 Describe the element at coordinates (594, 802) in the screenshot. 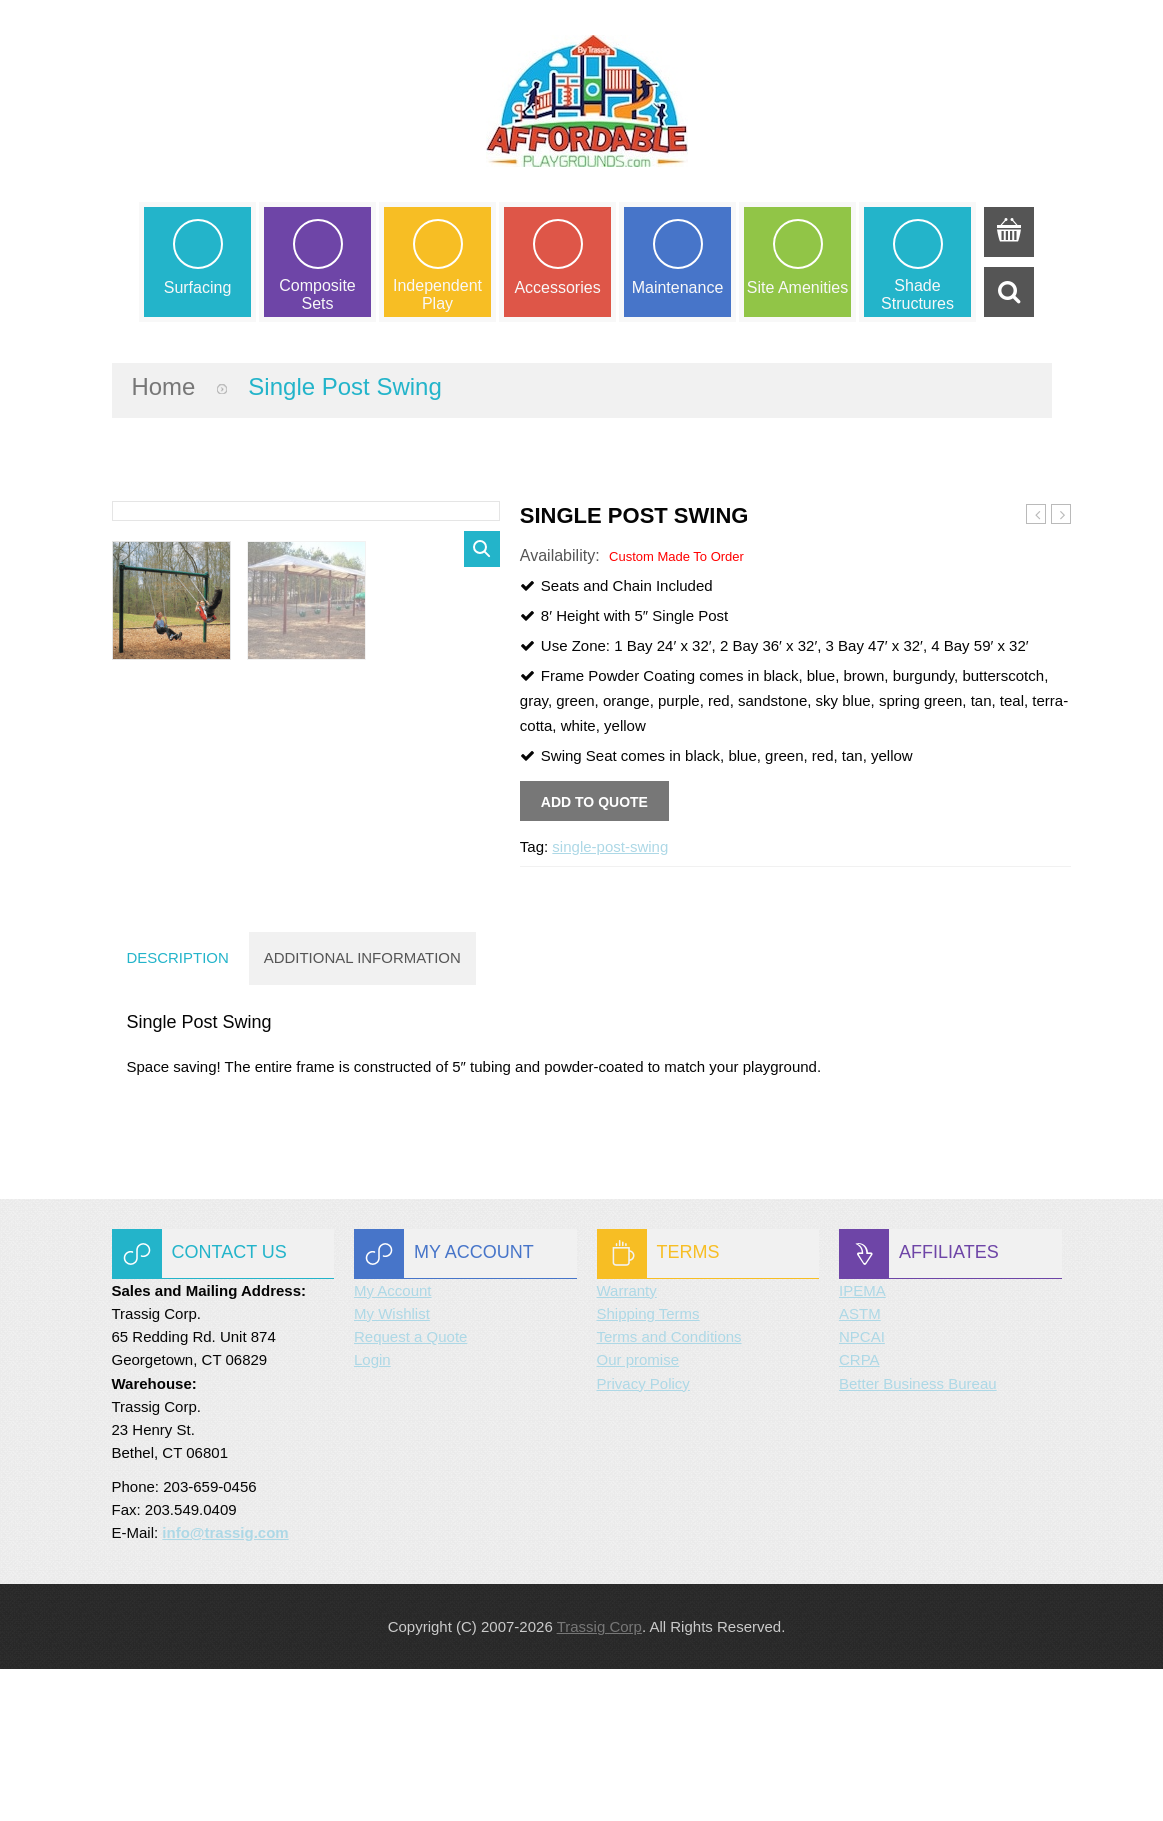

I see `Add to quote` at that location.